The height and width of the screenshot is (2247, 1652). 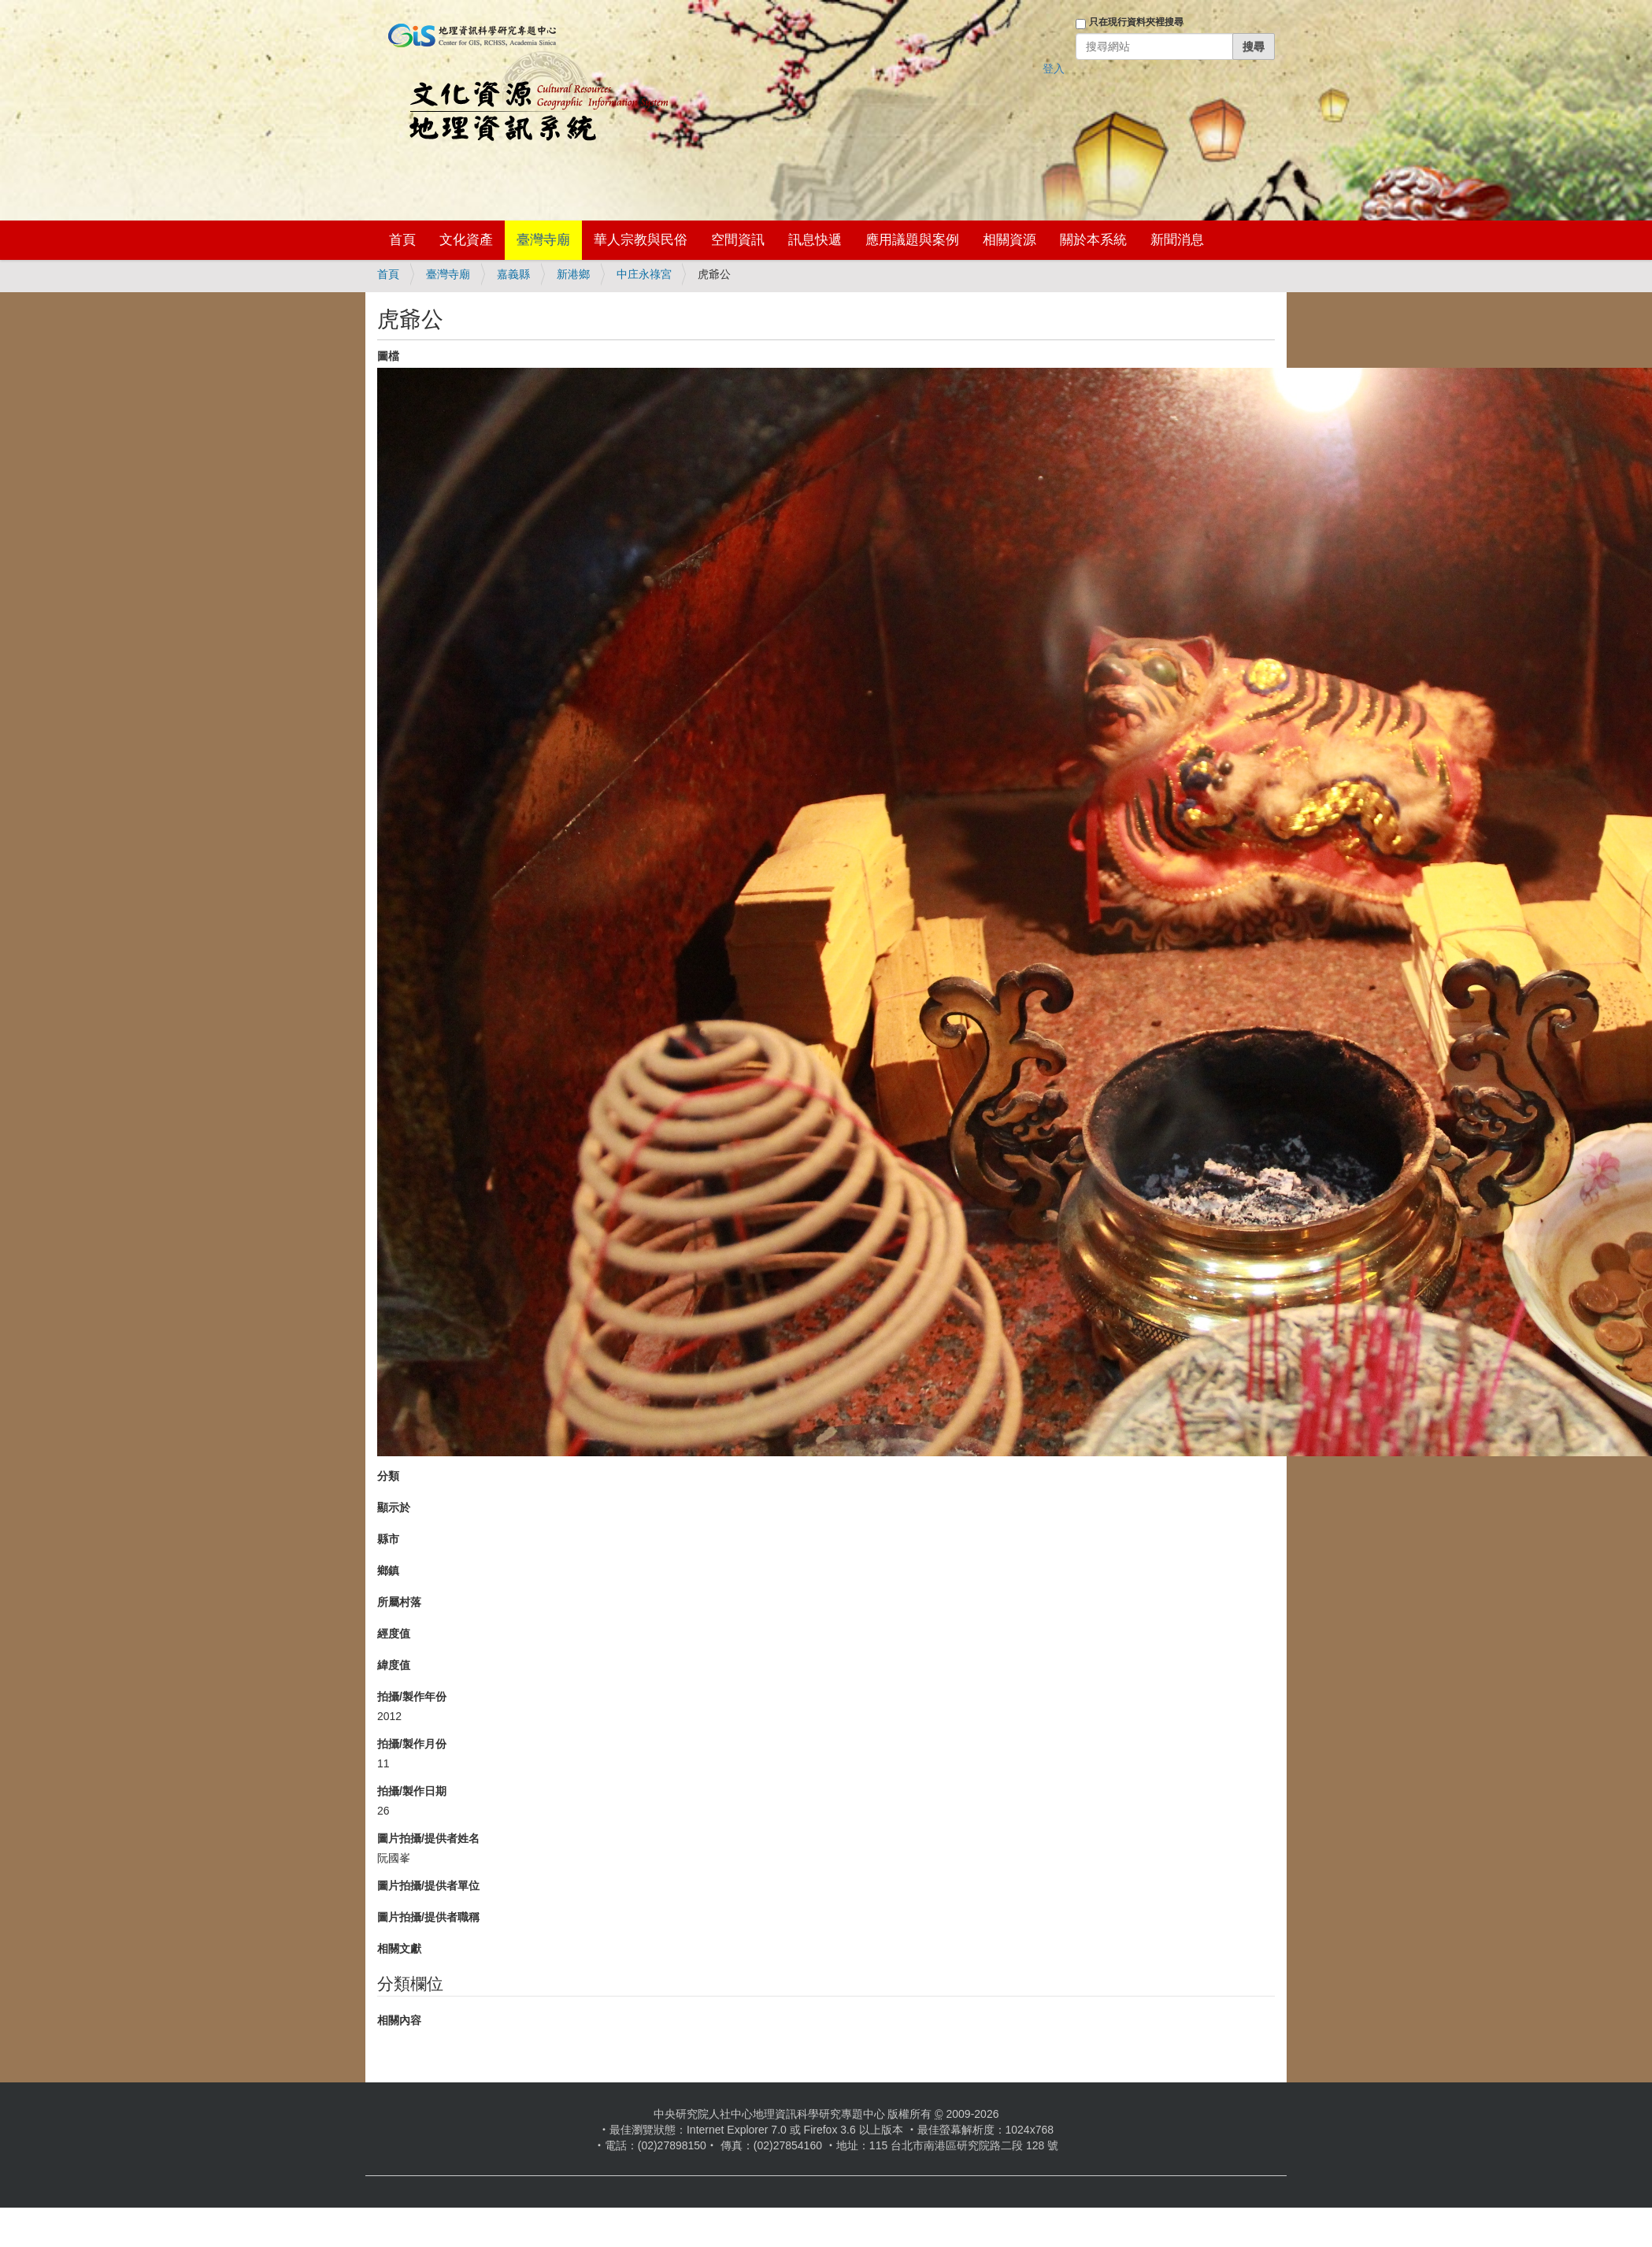 What do you see at coordinates (388, 1539) in the screenshot?
I see `縣市` at bounding box center [388, 1539].